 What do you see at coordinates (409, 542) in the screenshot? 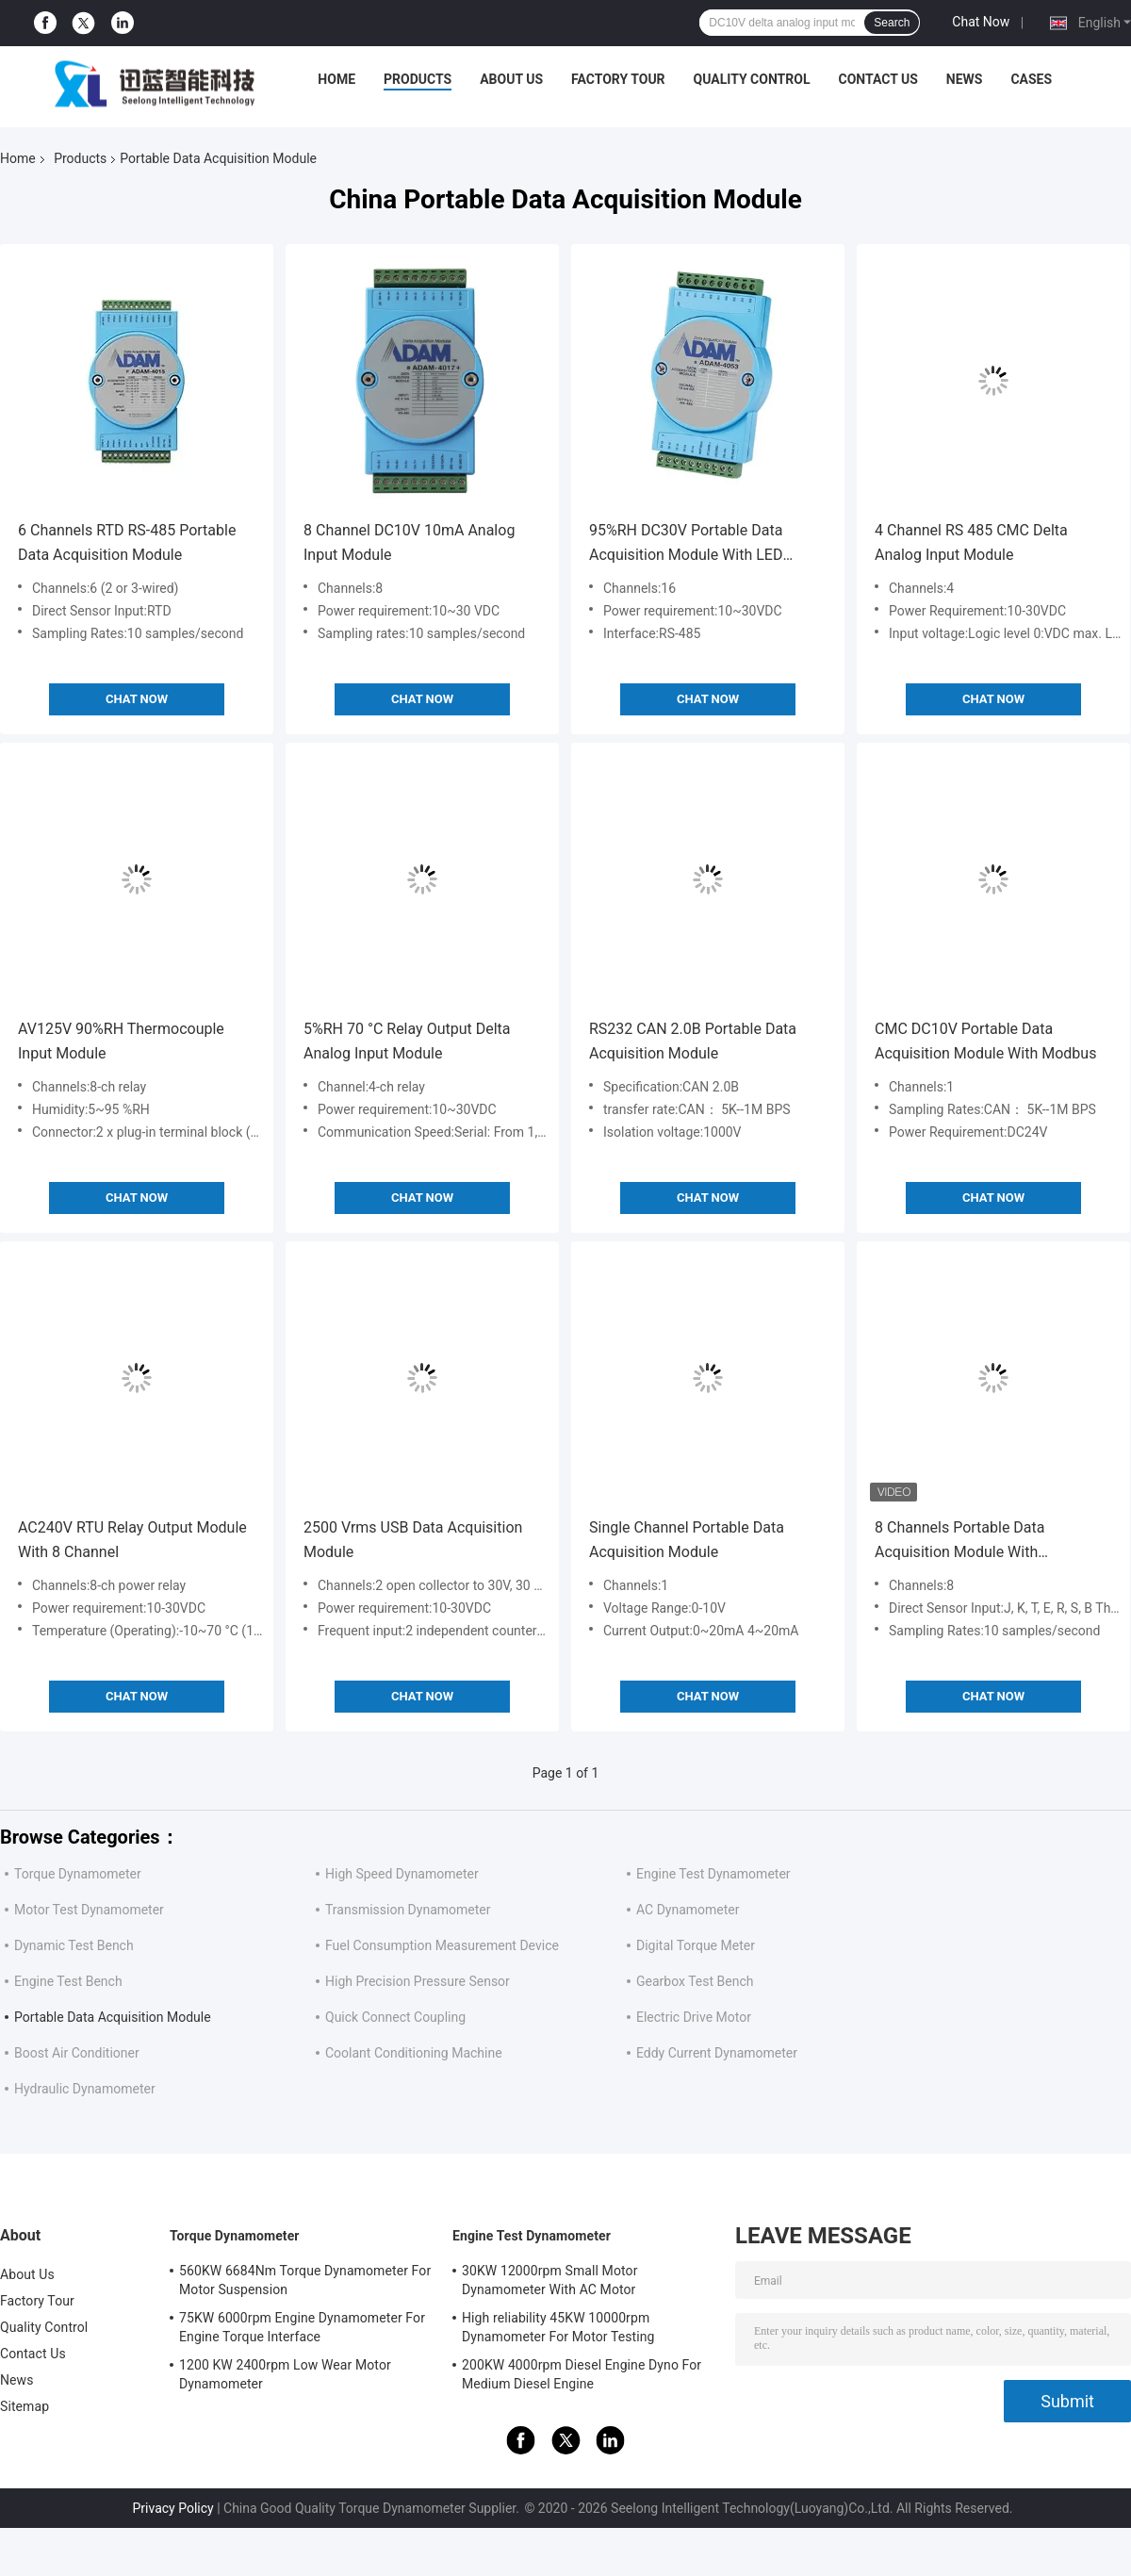
I see `8 Channel DC10V 10mA Analog Input Module` at bounding box center [409, 542].